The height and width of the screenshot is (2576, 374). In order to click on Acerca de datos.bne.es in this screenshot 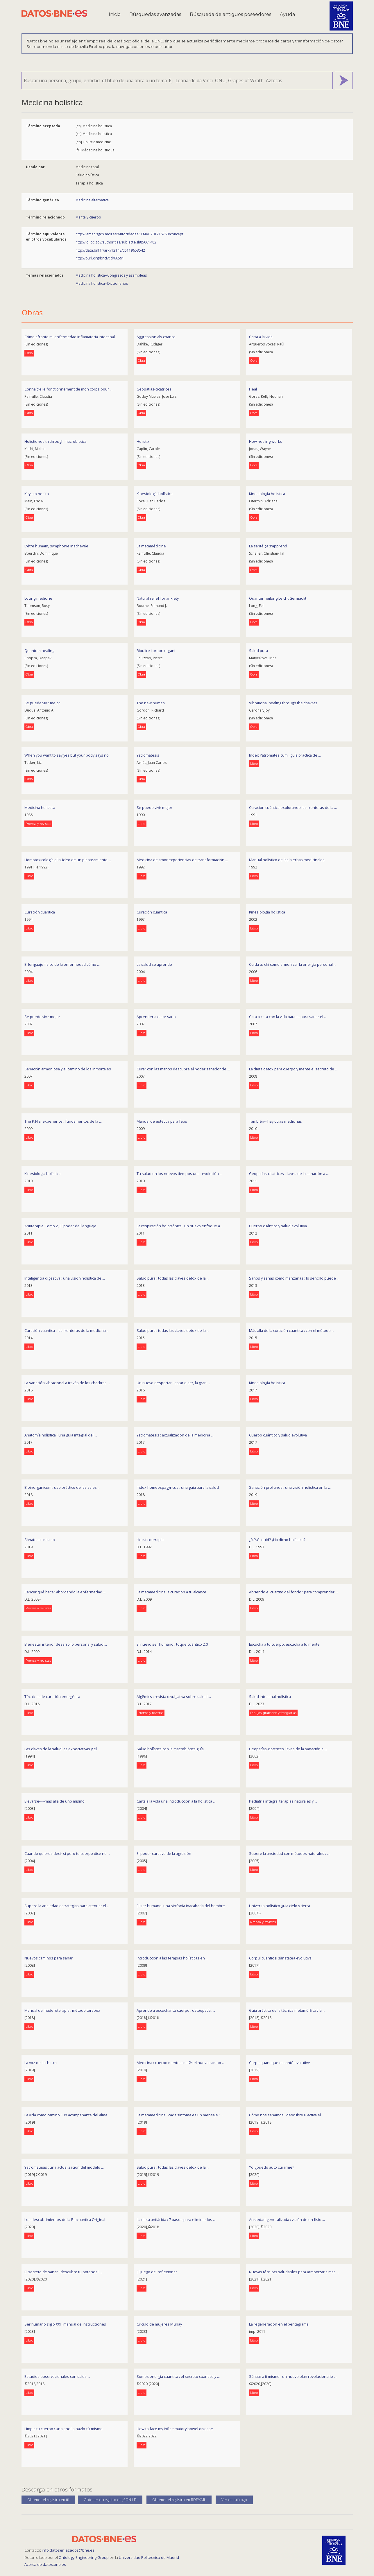, I will do `click(45, 2564)`.